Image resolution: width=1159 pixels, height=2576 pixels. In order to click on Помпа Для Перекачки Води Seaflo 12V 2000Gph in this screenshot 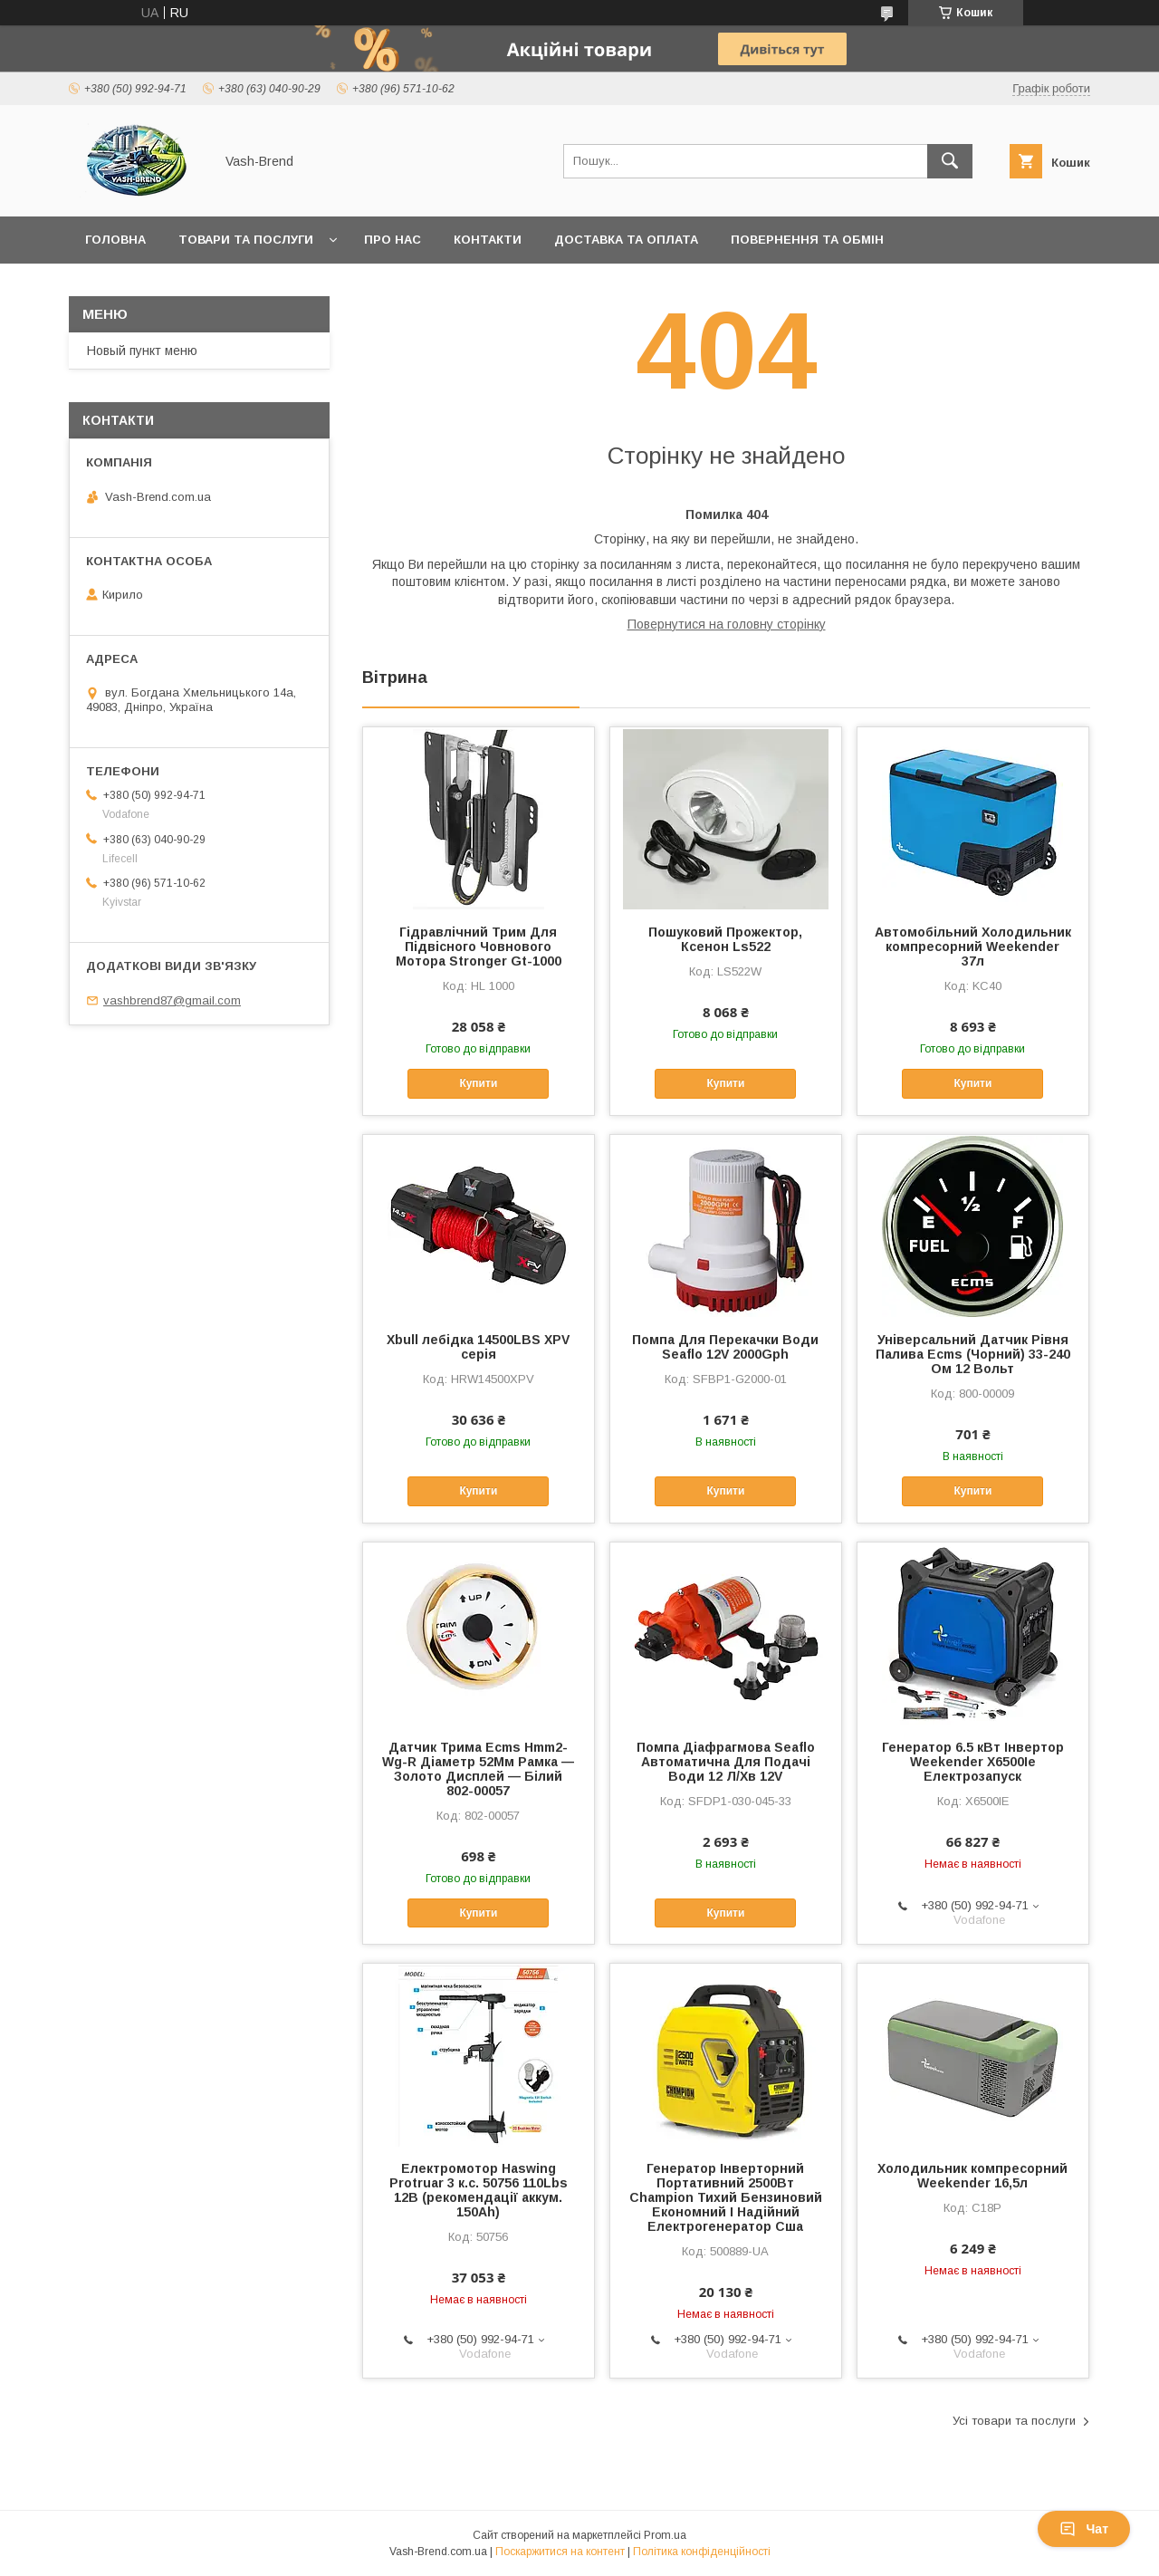, I will do `click(725, 1346)`.